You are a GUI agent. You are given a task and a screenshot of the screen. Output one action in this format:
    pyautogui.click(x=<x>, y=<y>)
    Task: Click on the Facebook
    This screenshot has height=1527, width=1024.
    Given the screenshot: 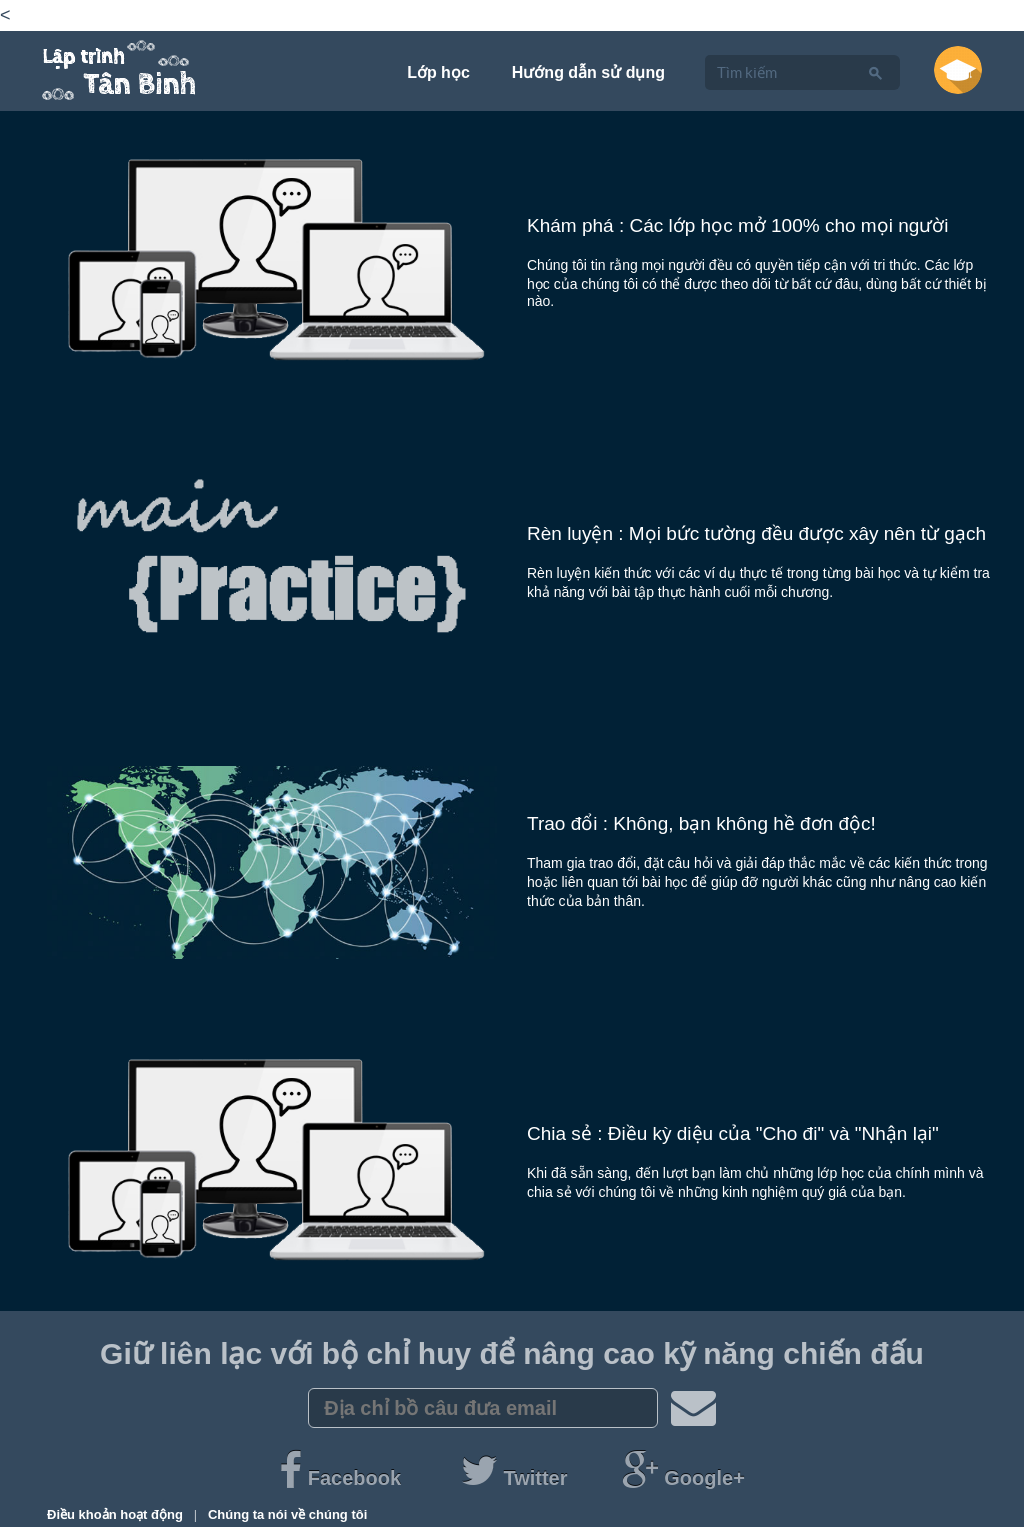 What is the action you would take?
    pyautogui.click(x=342, y=1478)
    